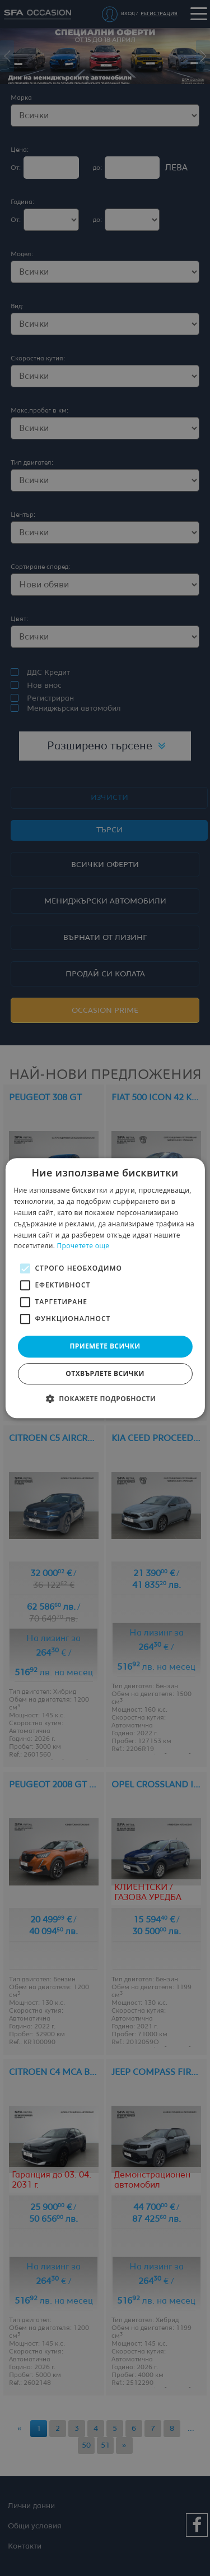 This screenshot has width=210, height=2576. Describe the element at coordinates (105, 1288) in the screenshot. I see `[alert]` at that location.